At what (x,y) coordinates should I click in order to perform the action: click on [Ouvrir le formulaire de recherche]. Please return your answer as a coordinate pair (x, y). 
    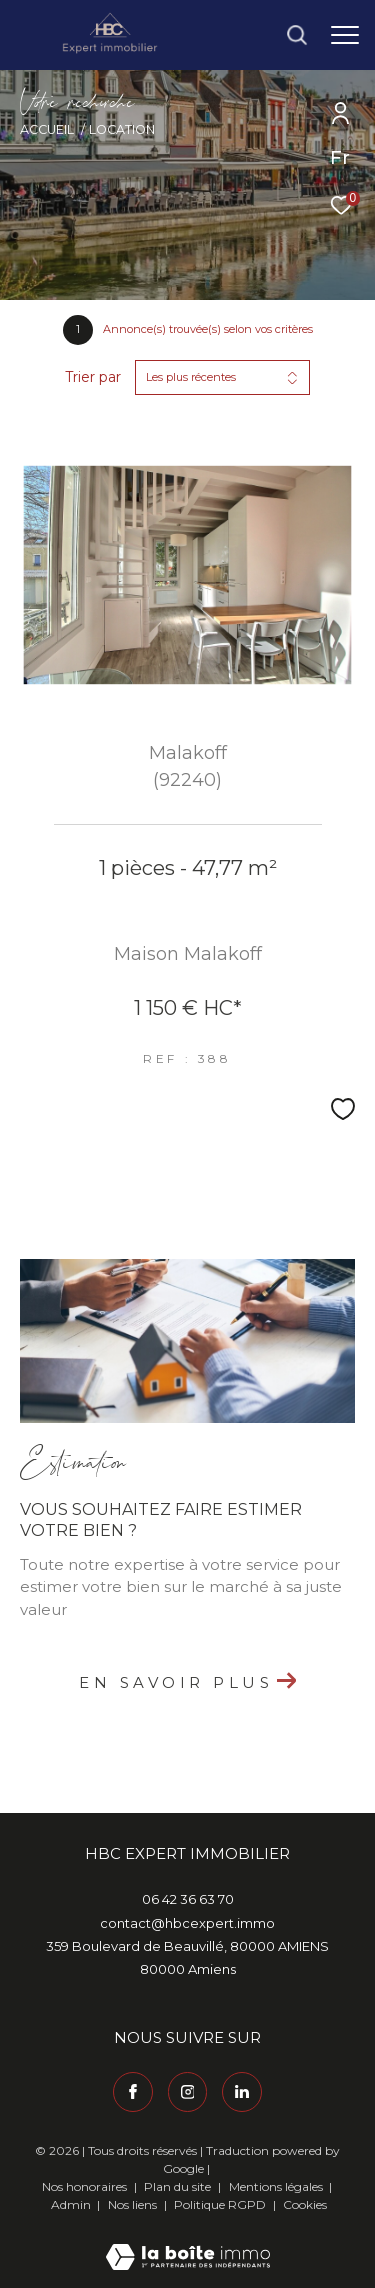
    Looking at the image, I should click on (297, 35).